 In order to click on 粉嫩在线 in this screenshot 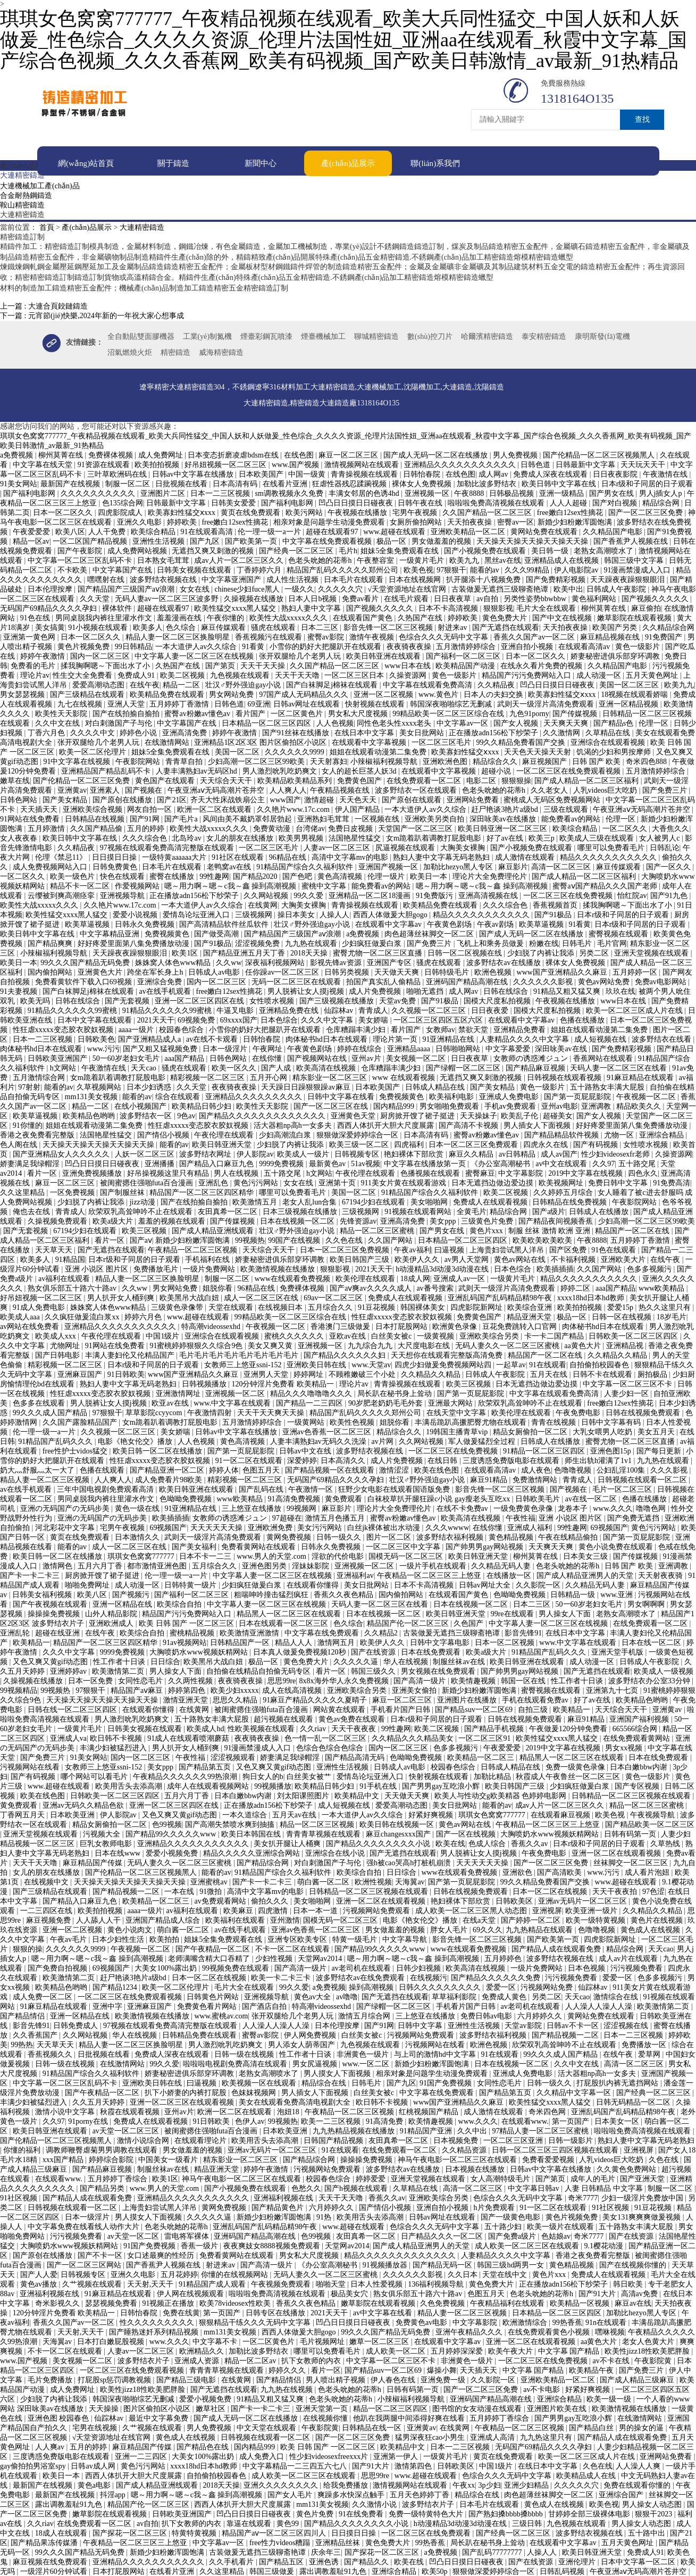, I will do `click(544, 943)`.